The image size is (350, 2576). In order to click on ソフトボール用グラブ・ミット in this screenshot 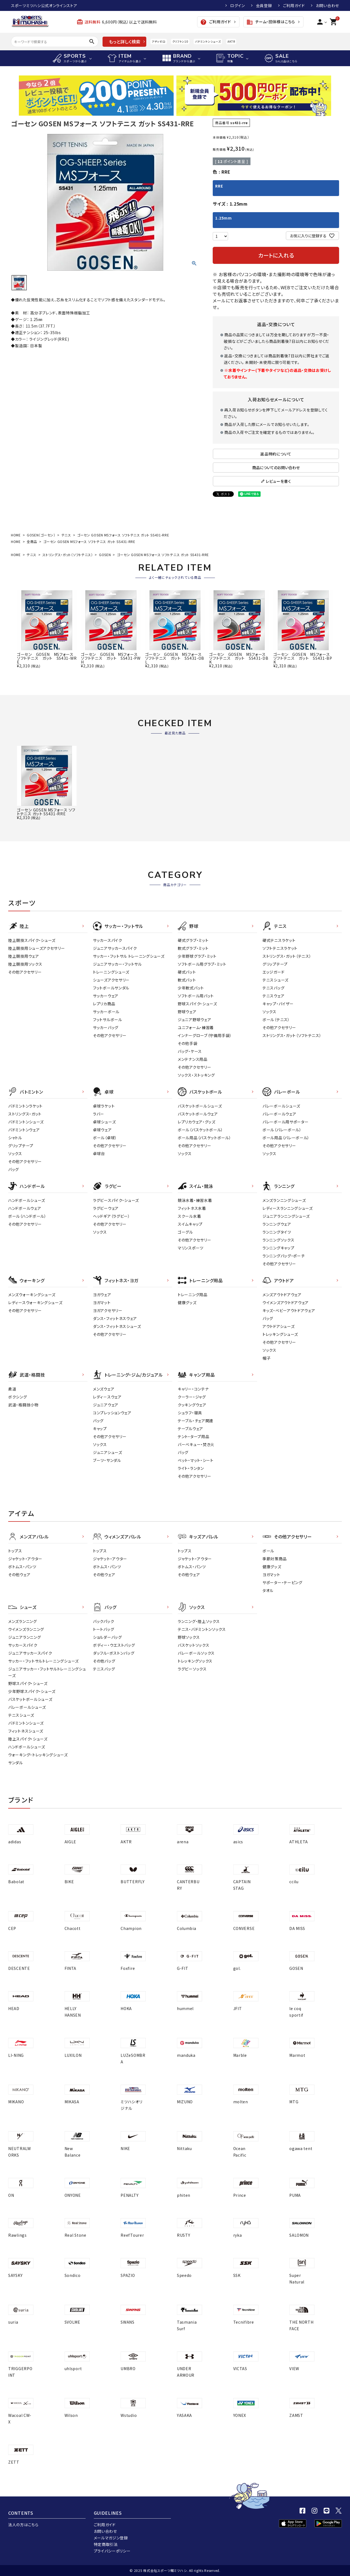, I will do `click(202, 964)`.